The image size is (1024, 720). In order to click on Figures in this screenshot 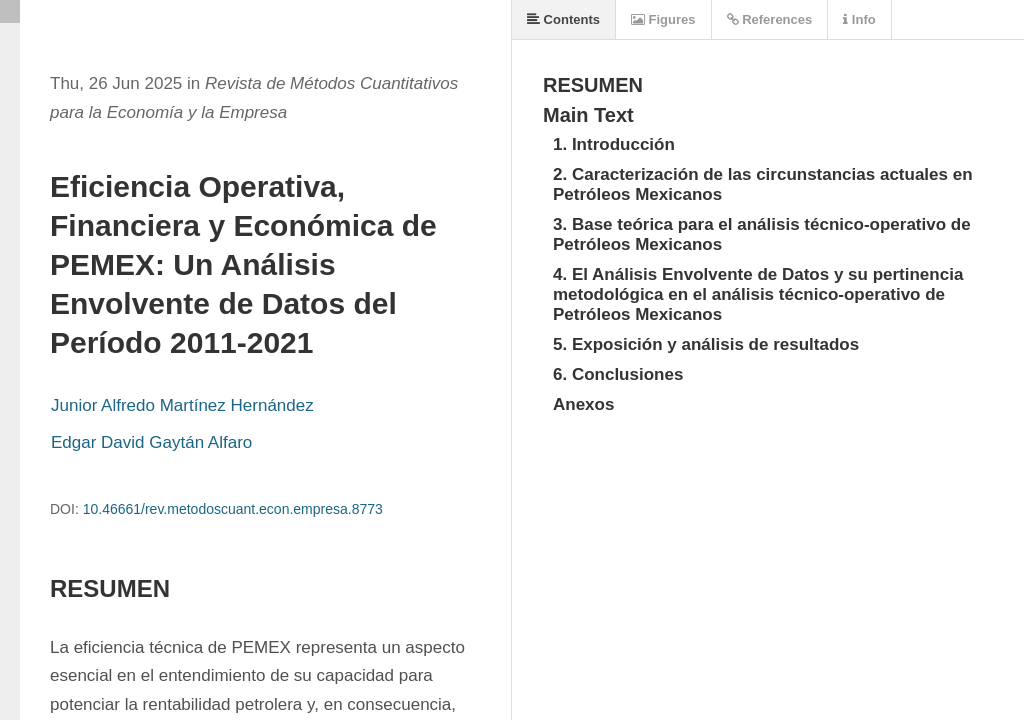, I will do `click(663, 19)`.